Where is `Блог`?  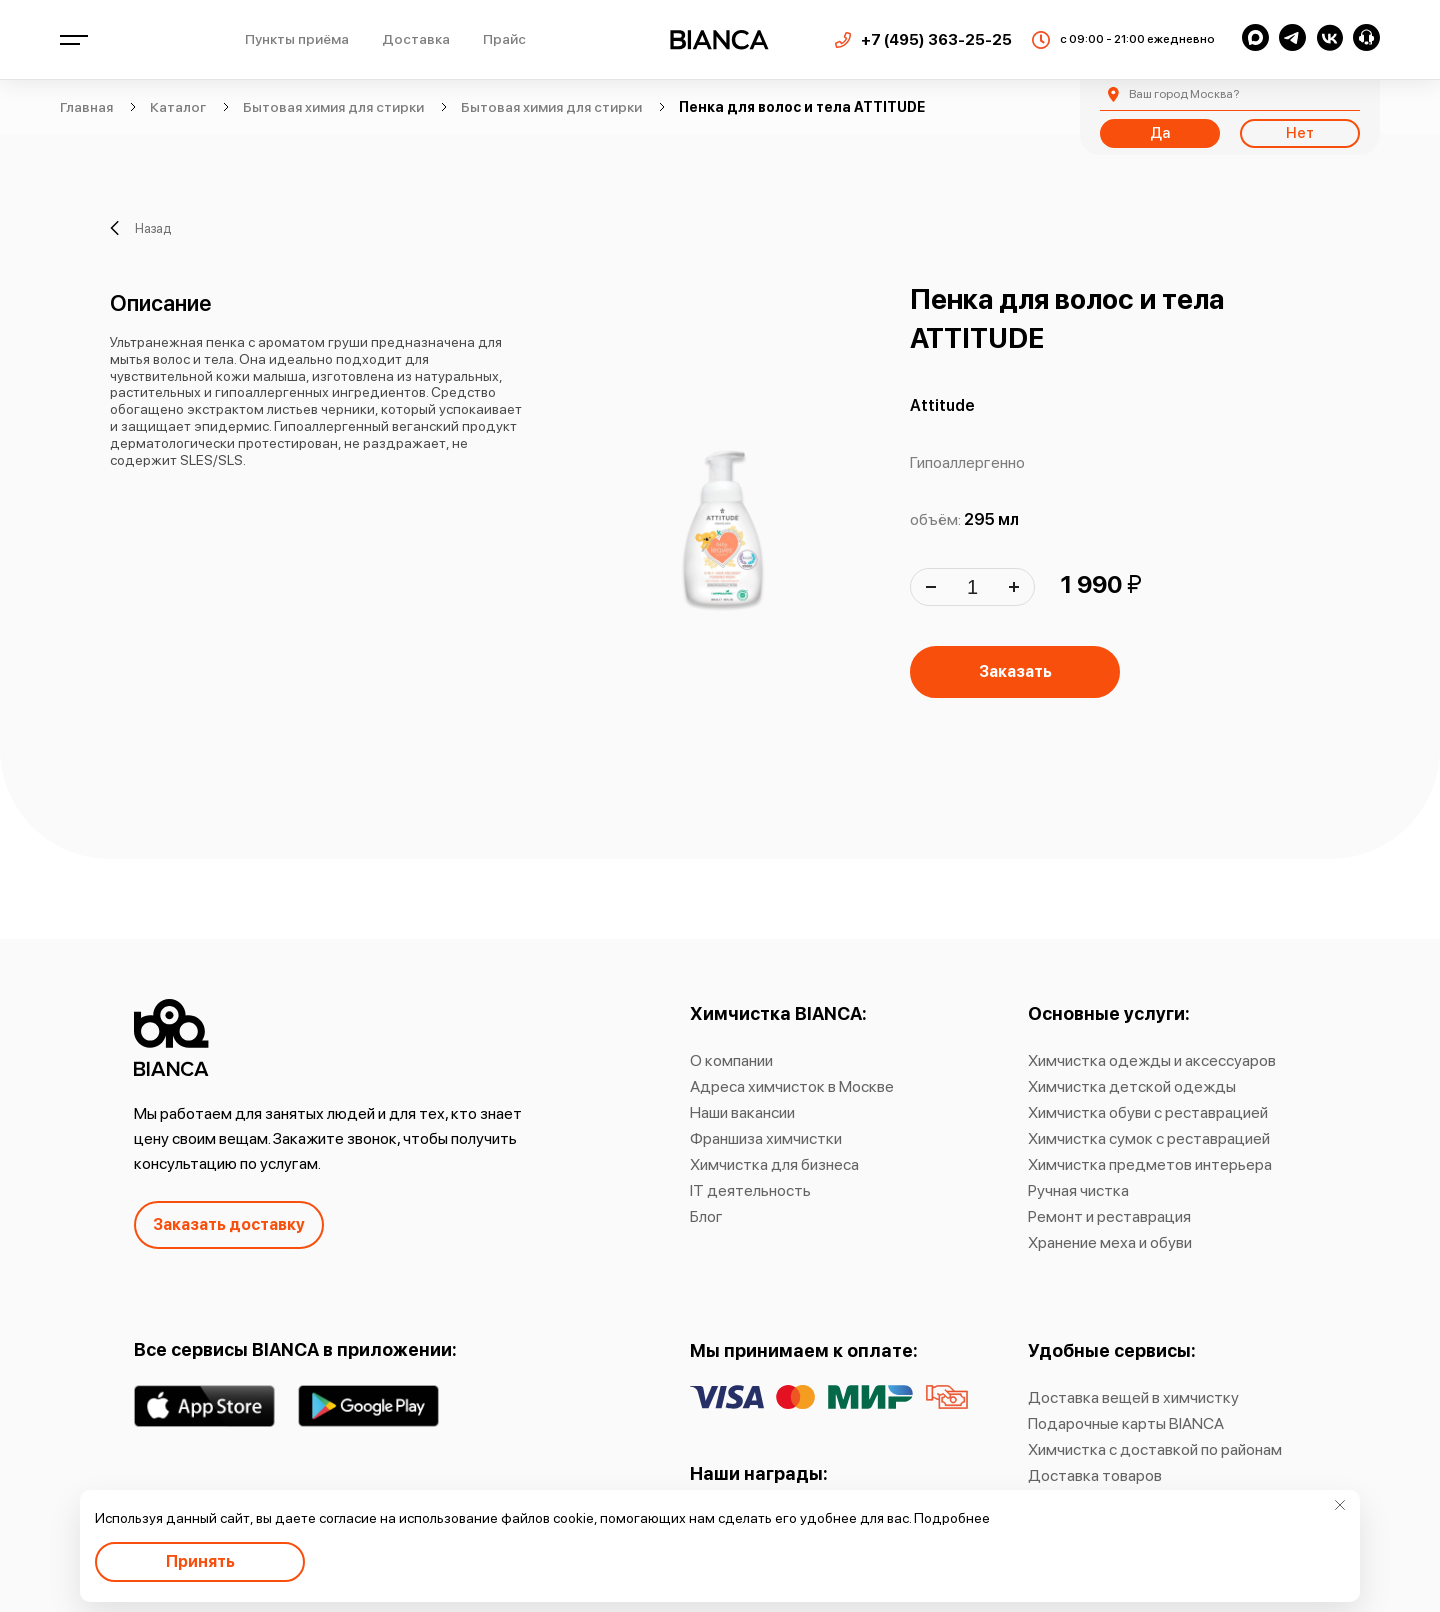 Блог is located at coordinates (706, 1216).